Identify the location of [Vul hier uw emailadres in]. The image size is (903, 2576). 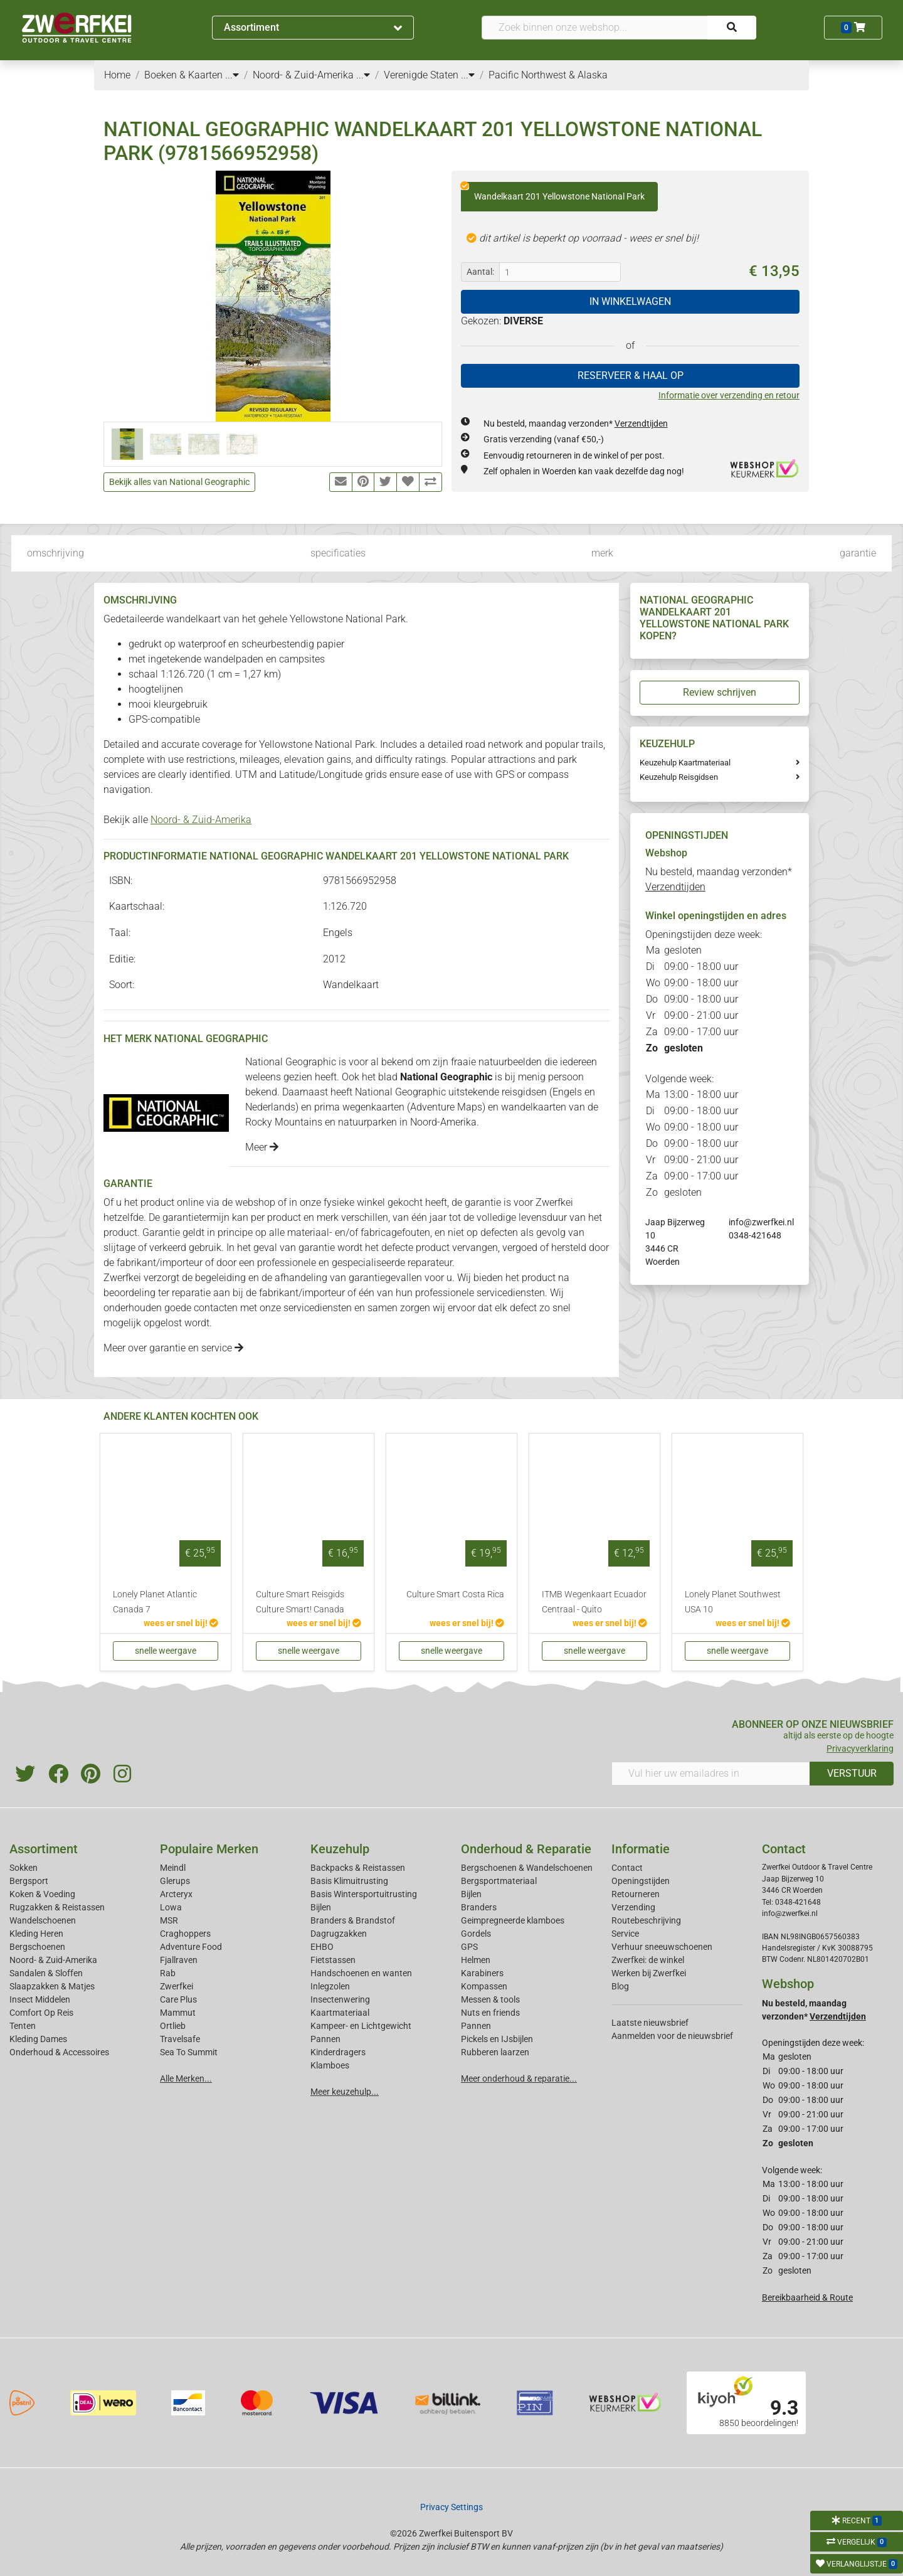
(710, 1774).